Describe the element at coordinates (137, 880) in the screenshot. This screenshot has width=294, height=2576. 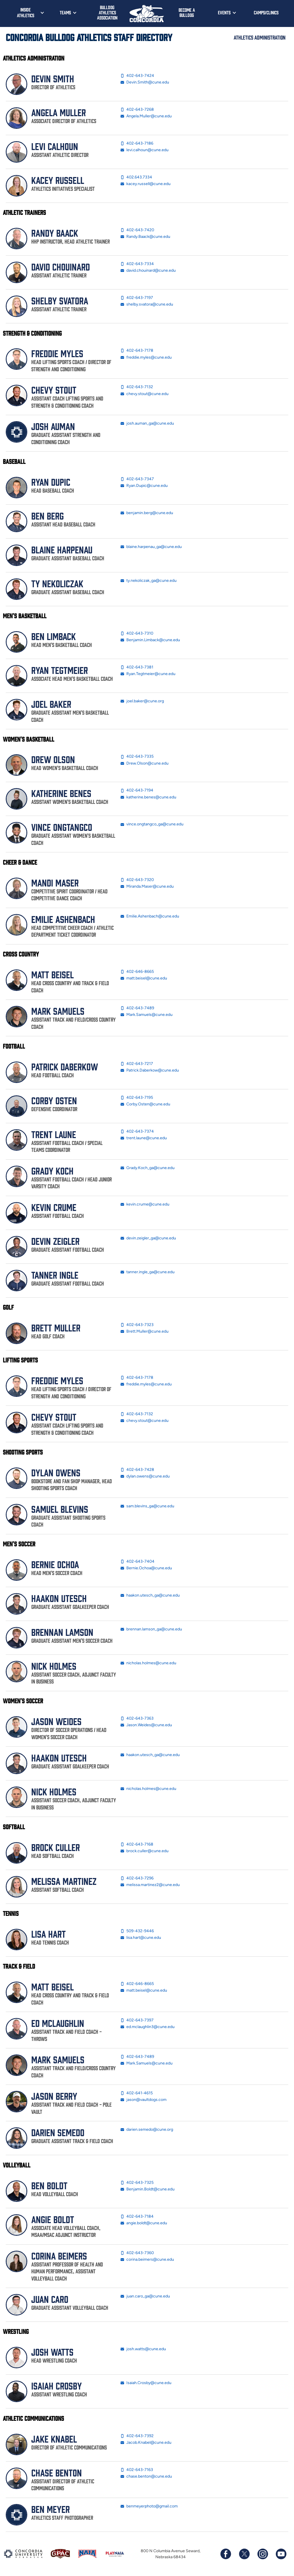
I see `402-643-7320` at that location.